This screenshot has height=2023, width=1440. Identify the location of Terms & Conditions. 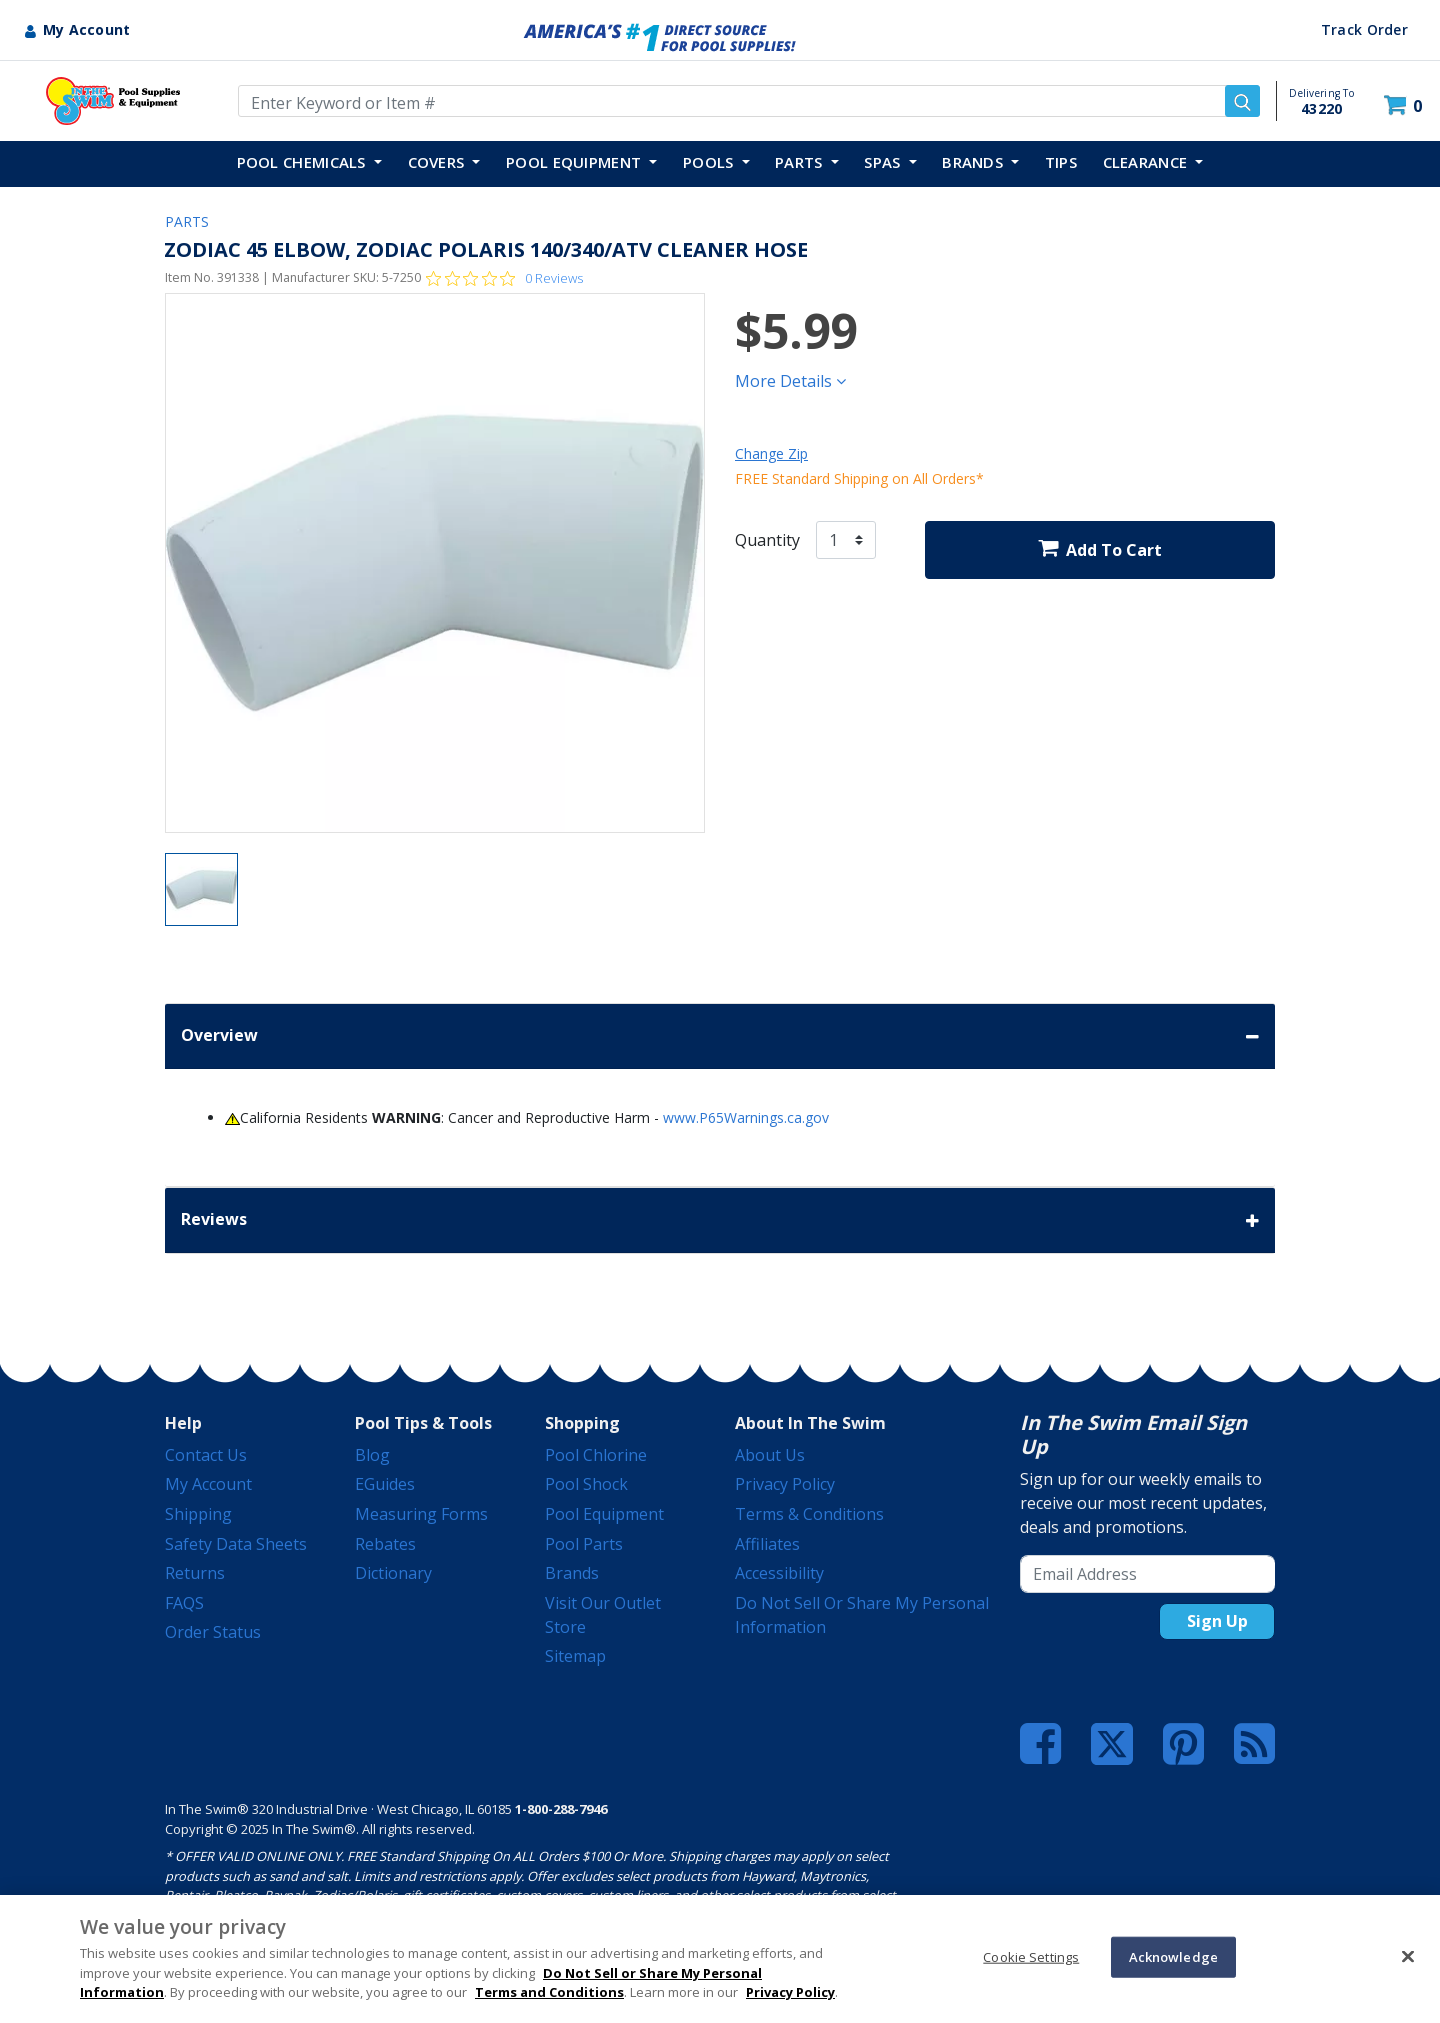
(809, 1514).